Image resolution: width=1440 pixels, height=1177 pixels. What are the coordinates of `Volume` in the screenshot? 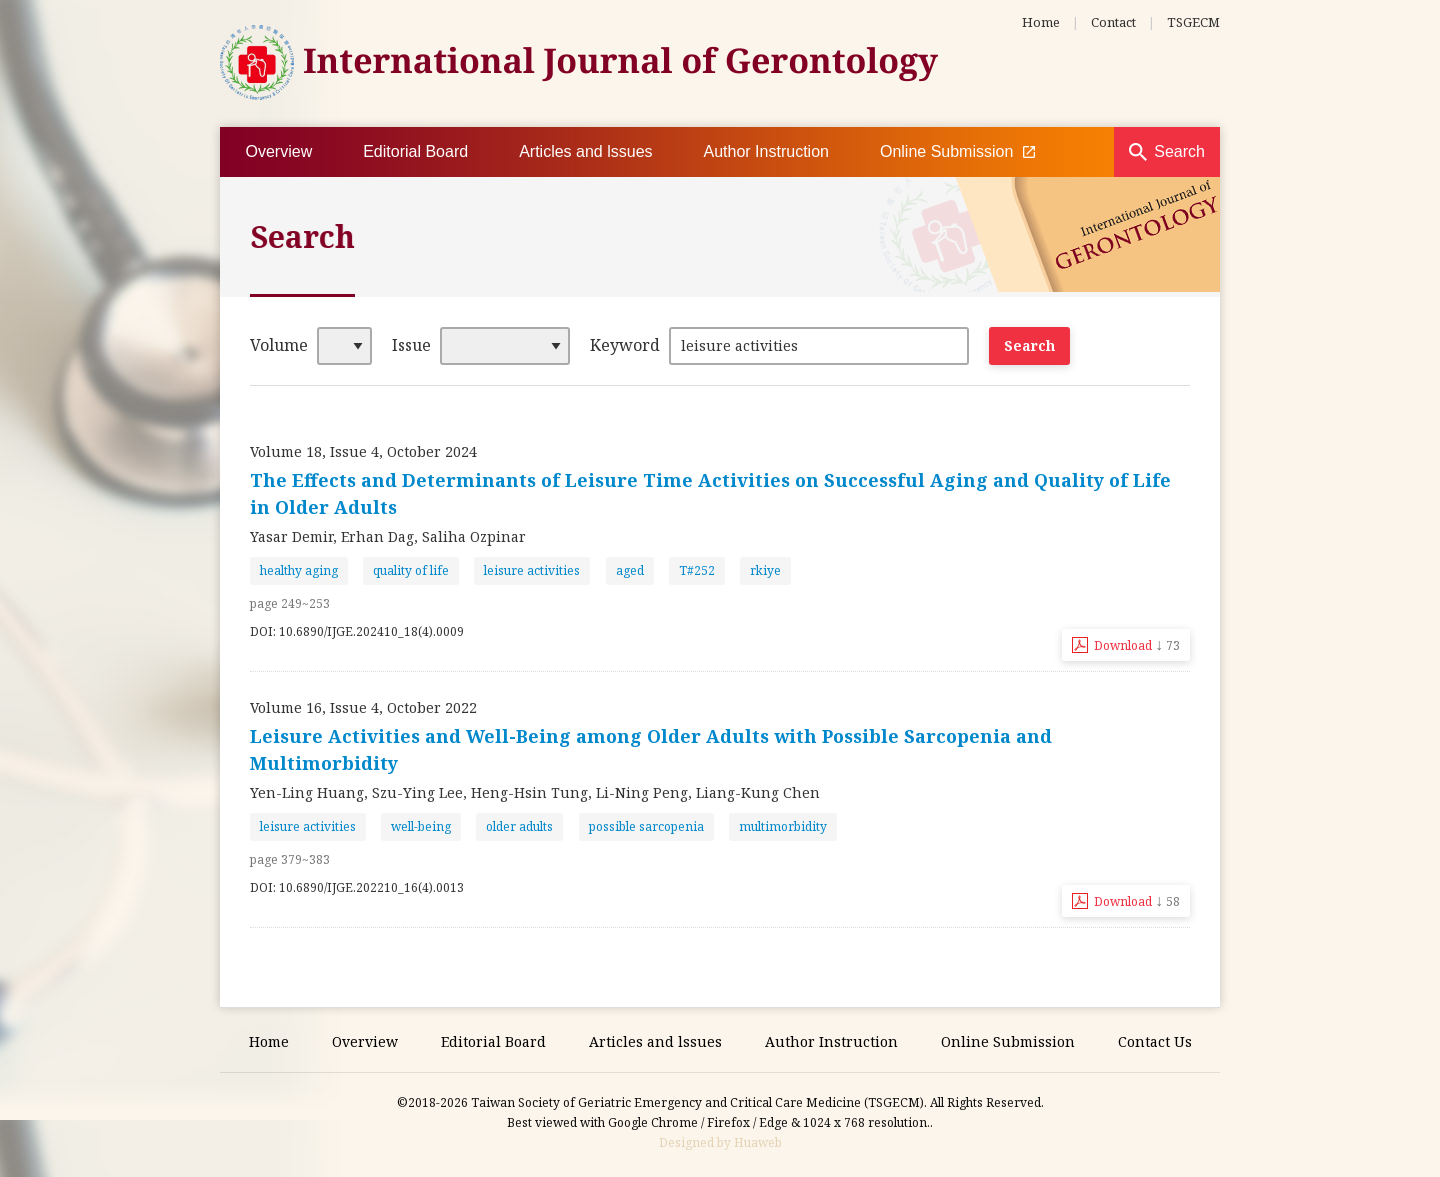 It's located at (279, 345).